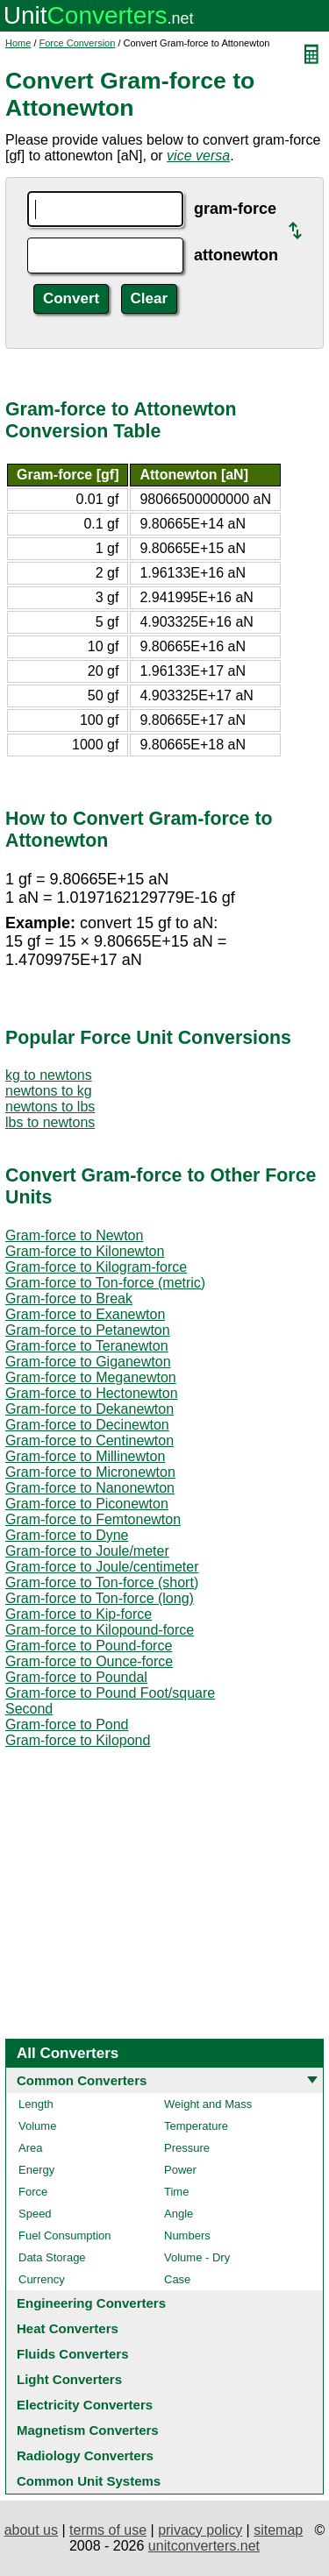 The image size is (329, 2576). What do you see at coordinates (35, 2213) in the screenshot?
I see `Speed` at bounding box center [35, 2213].